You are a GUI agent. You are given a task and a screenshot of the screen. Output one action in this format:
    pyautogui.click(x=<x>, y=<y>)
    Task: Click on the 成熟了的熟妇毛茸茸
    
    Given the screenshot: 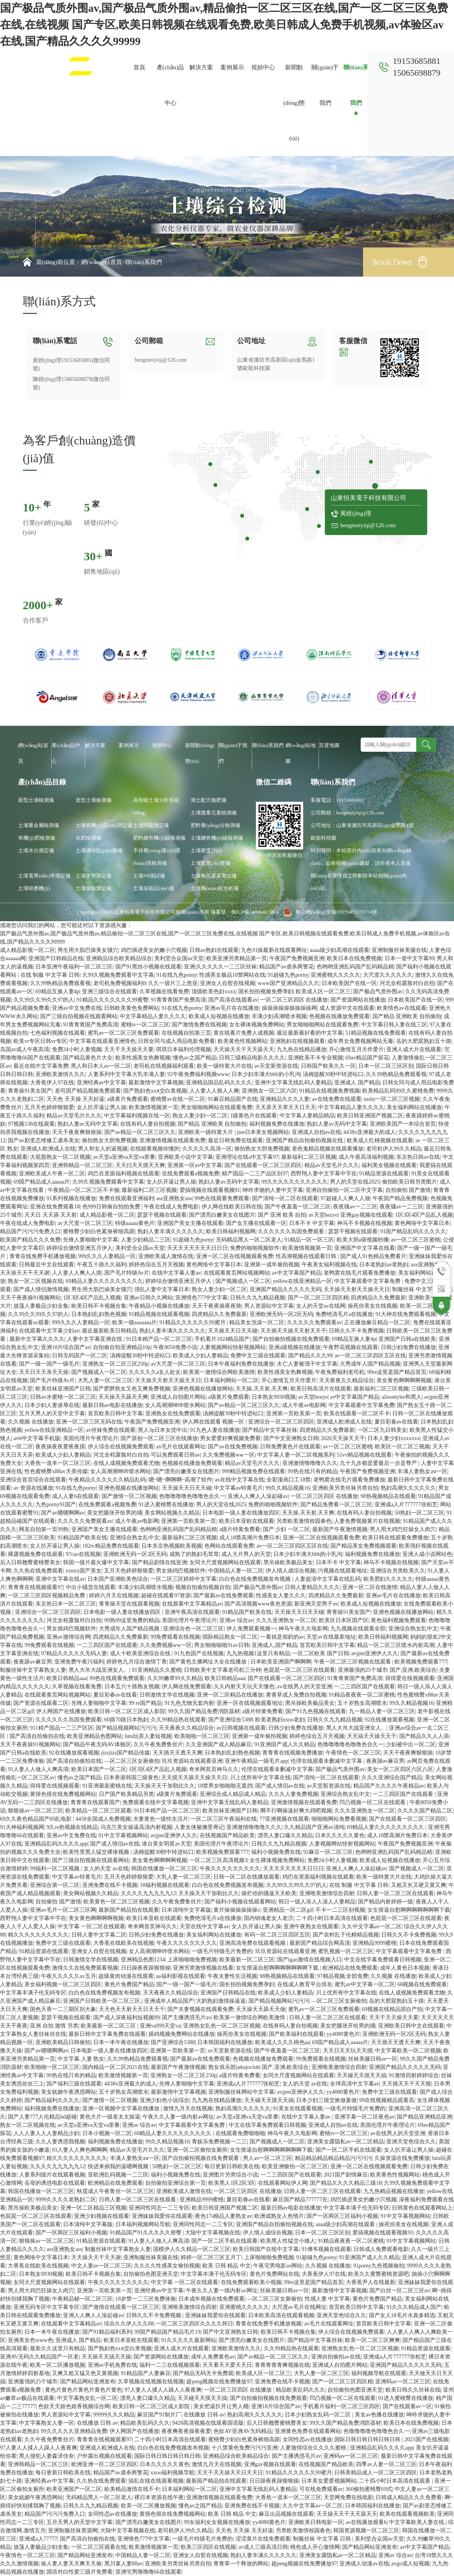 What is the action you would take?
    pyautogui.click(x=194, y=1554)
    